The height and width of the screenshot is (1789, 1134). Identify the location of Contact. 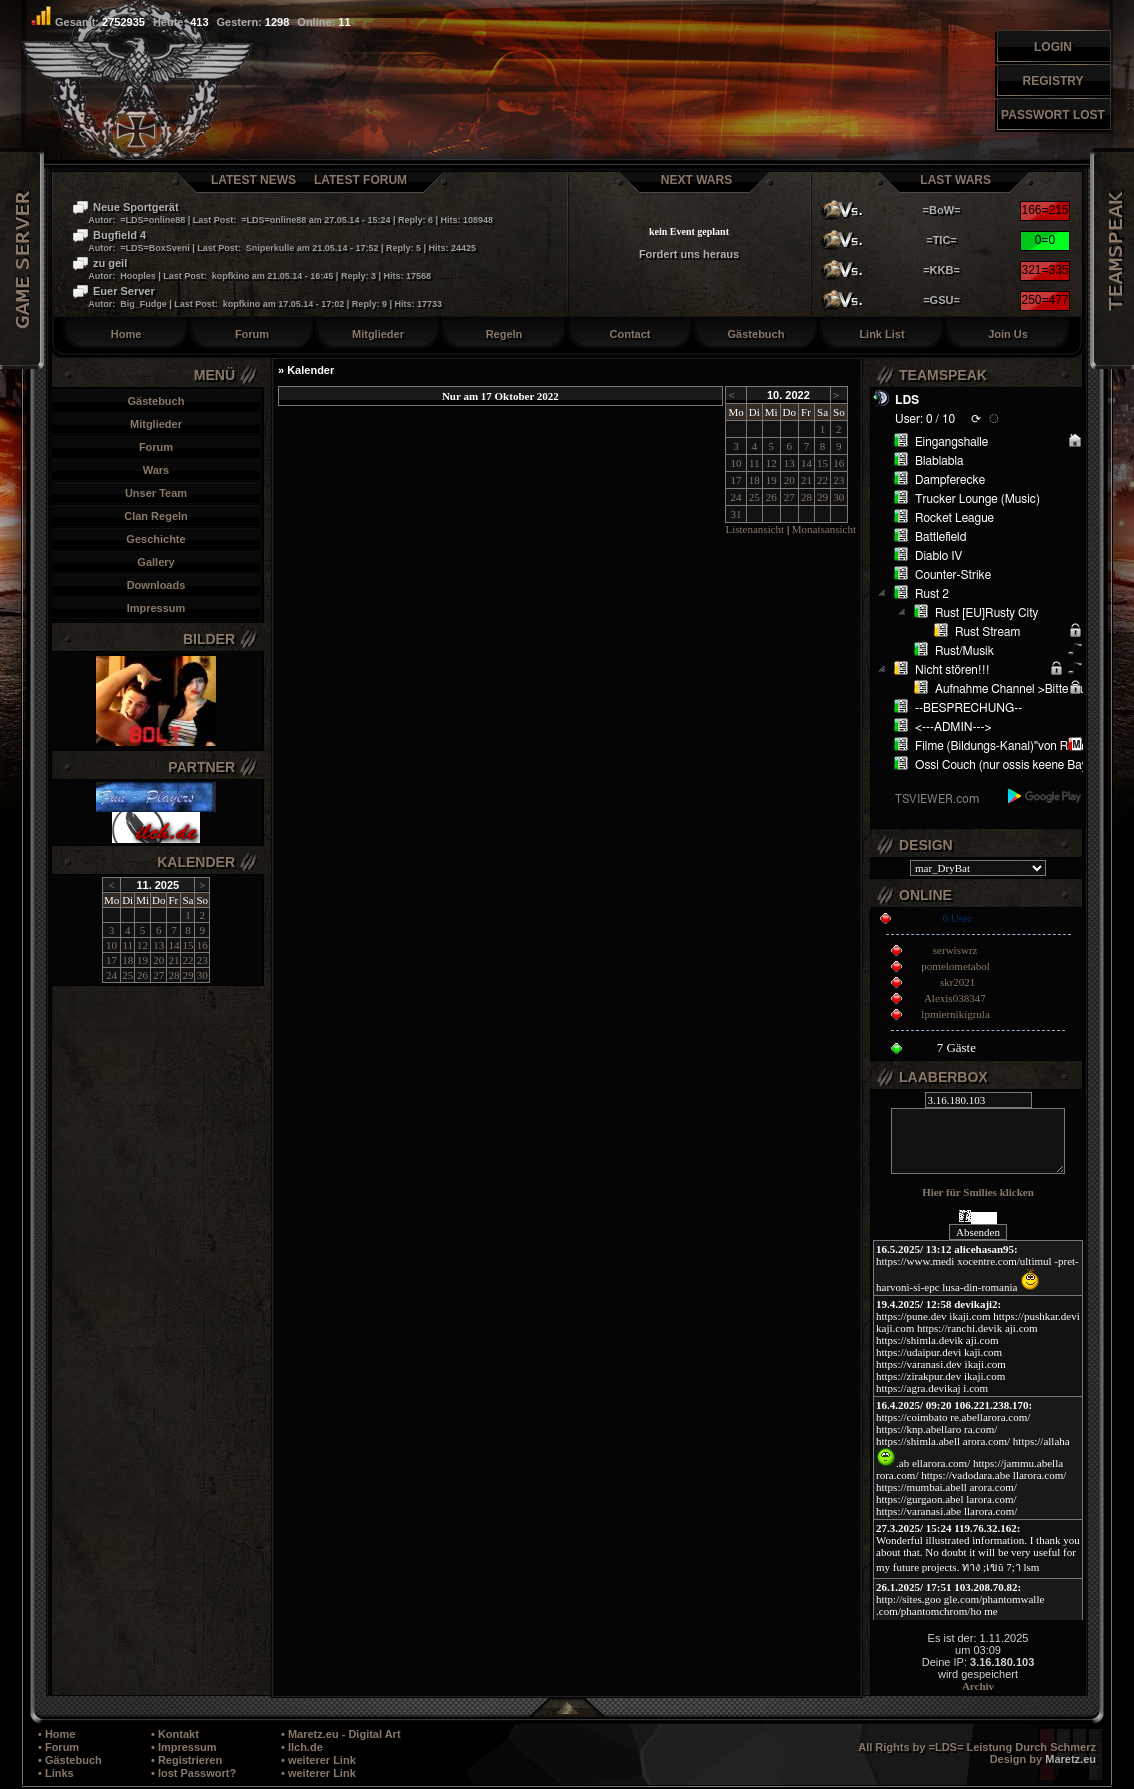
(630, 334).